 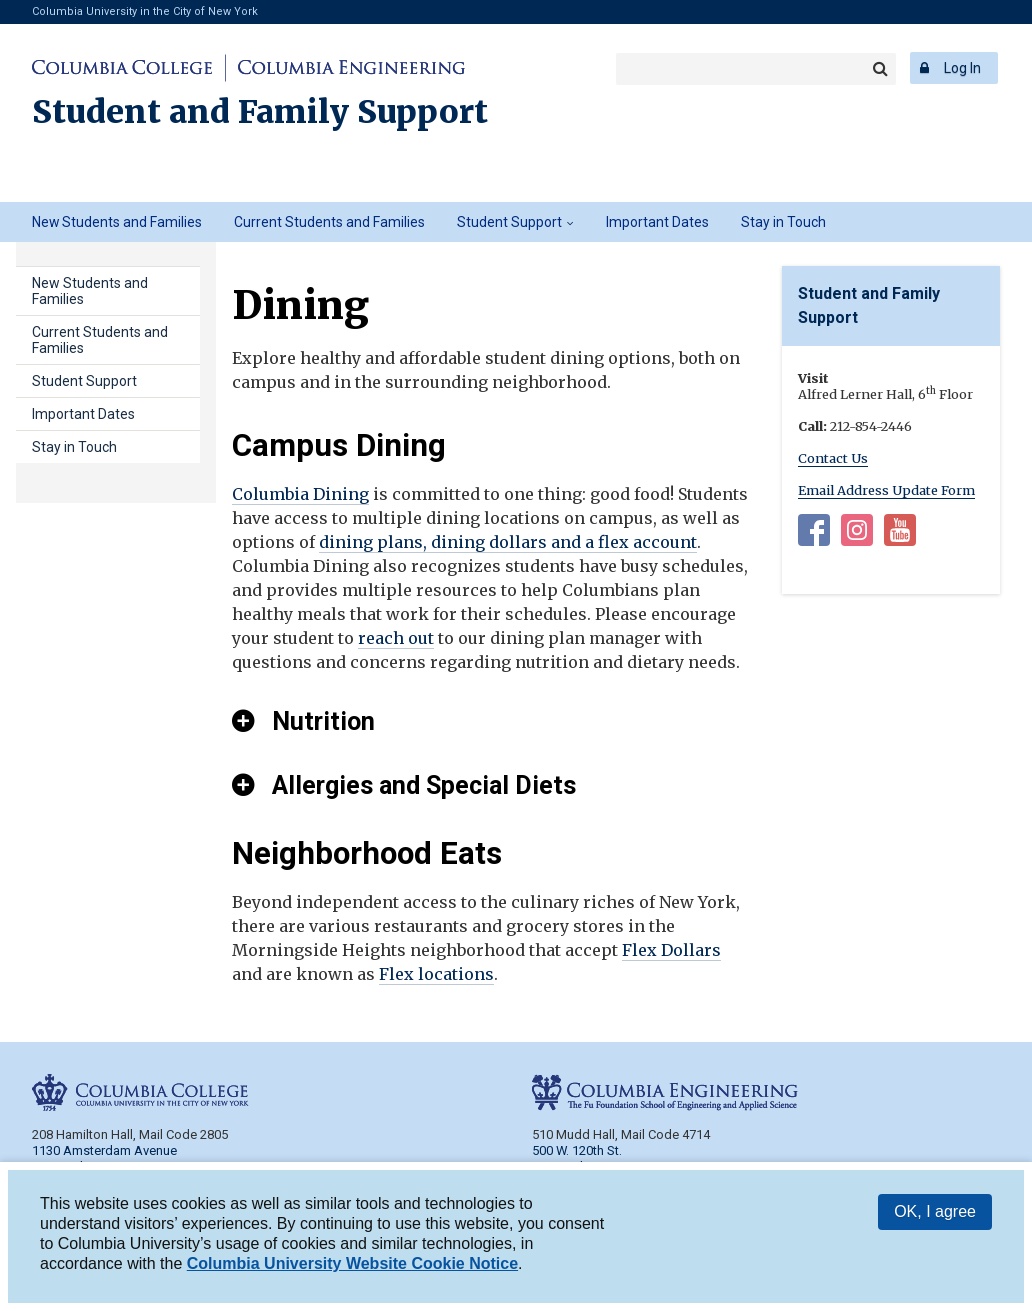 I want to click on Instagram, so click(x=857, y=534).